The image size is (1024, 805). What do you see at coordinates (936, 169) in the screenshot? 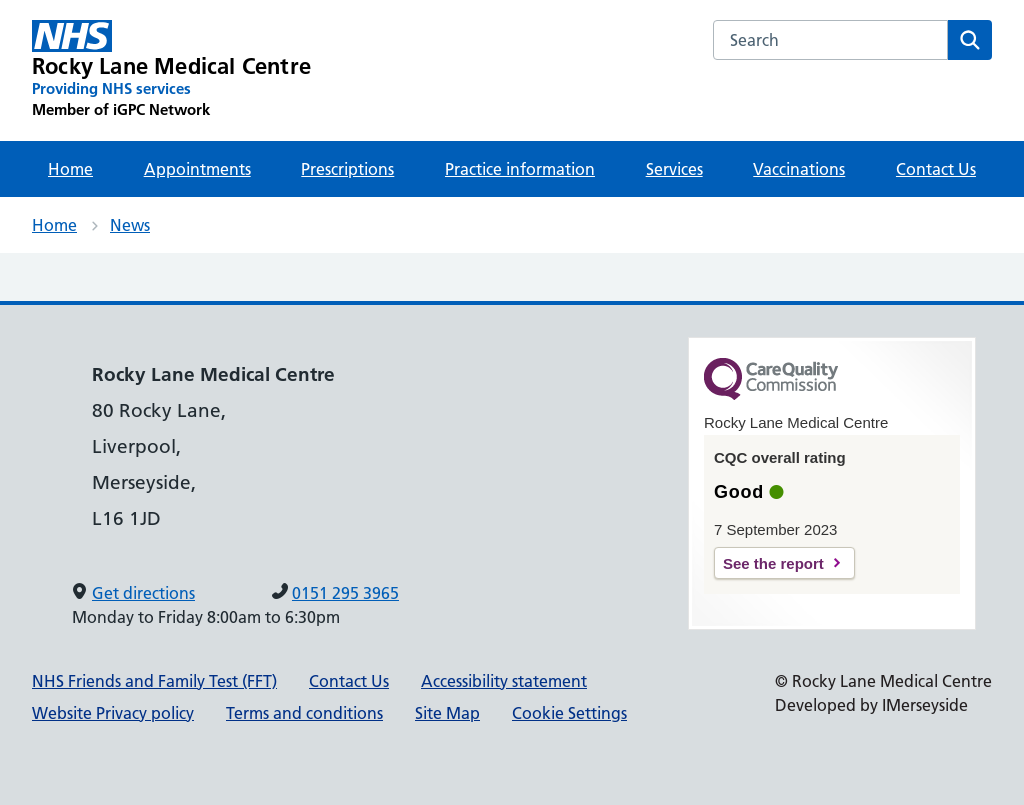
I see `Contact Us` at bounding box center [936, 169].